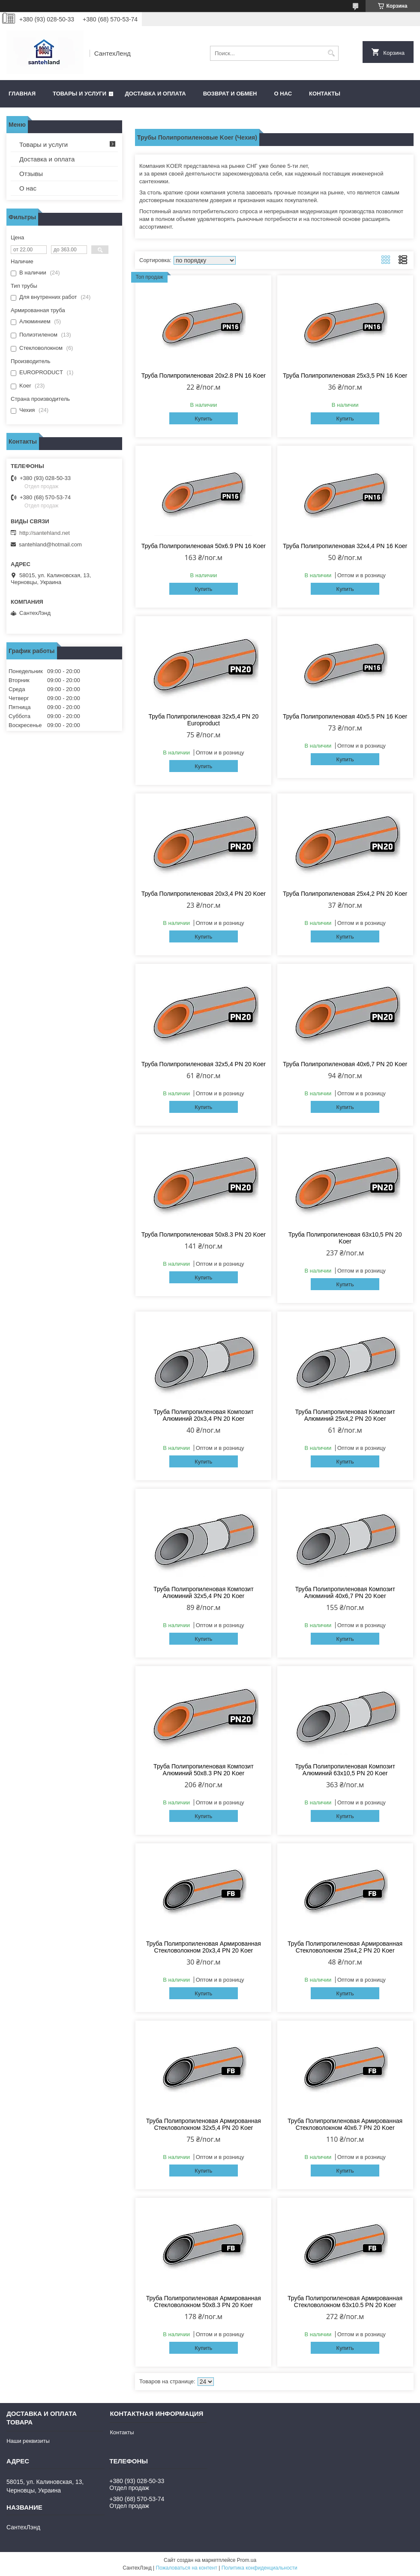 Image resolution: width=420 pixels, height=2576 pixels. What do you see at coordinates (203, 720) in the screenshot?
I see `Труба Полипропиленовая 32х5,4 PN 20 Europroduct` at bounding box center [203, 720].